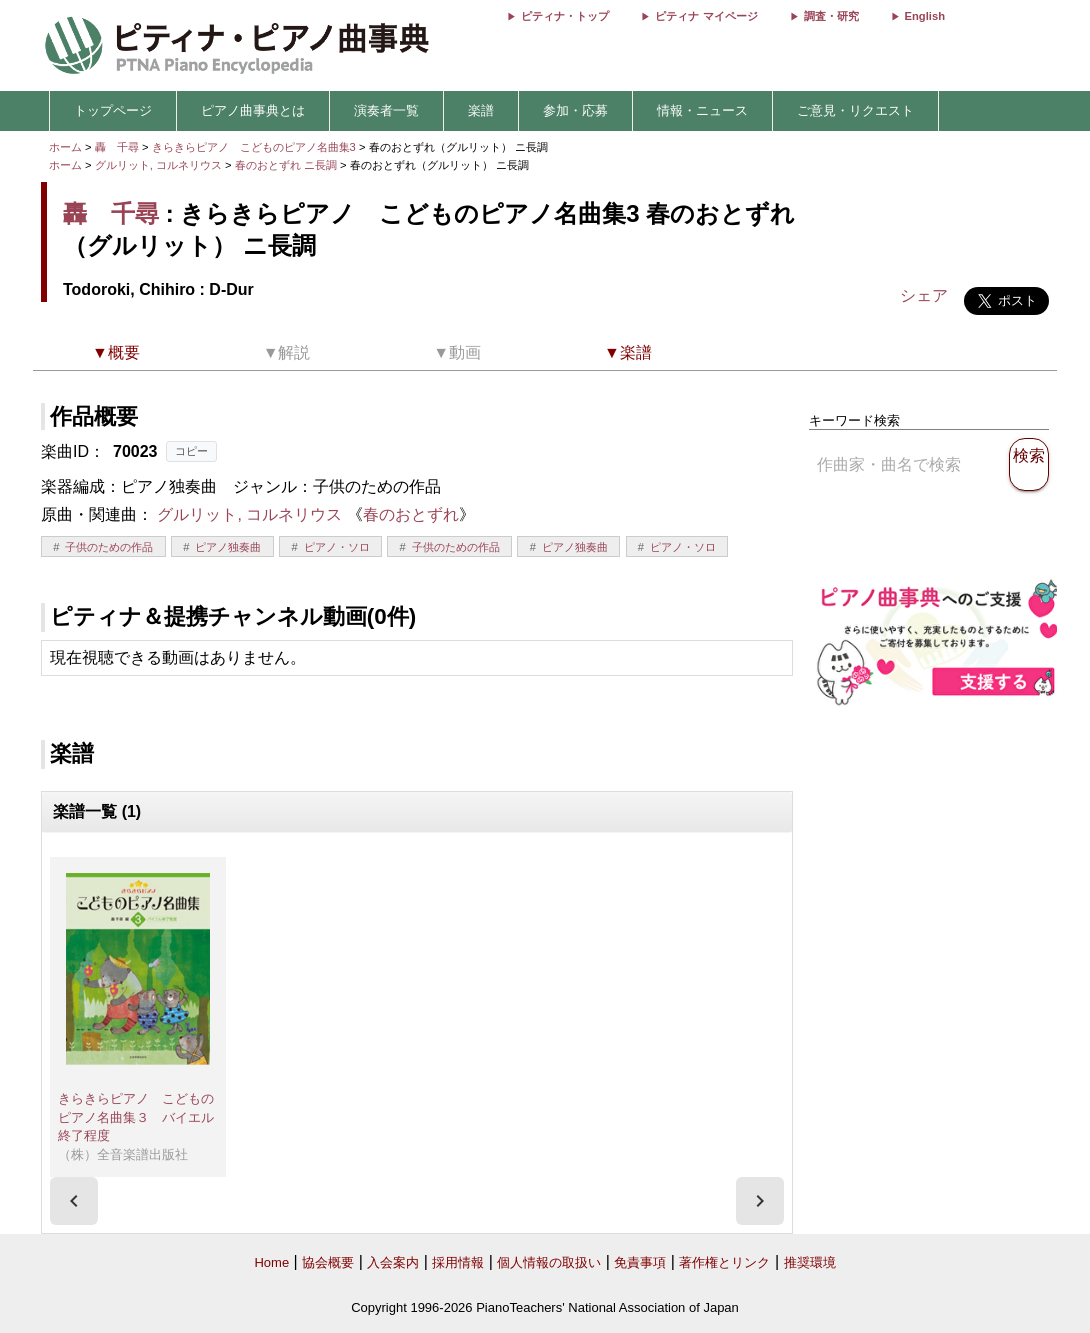 The height and width of the screenshot is (1333, 1090). I want to click on 轟 千尋, so click(117, 147).